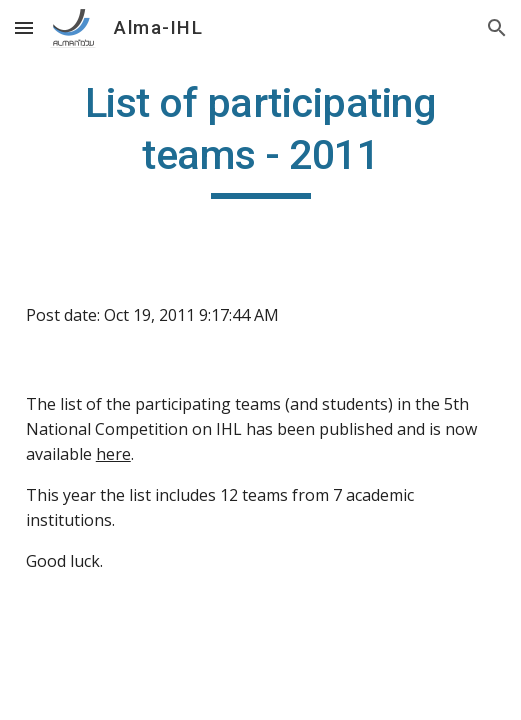  I want to click on [main], so click(260, 138).